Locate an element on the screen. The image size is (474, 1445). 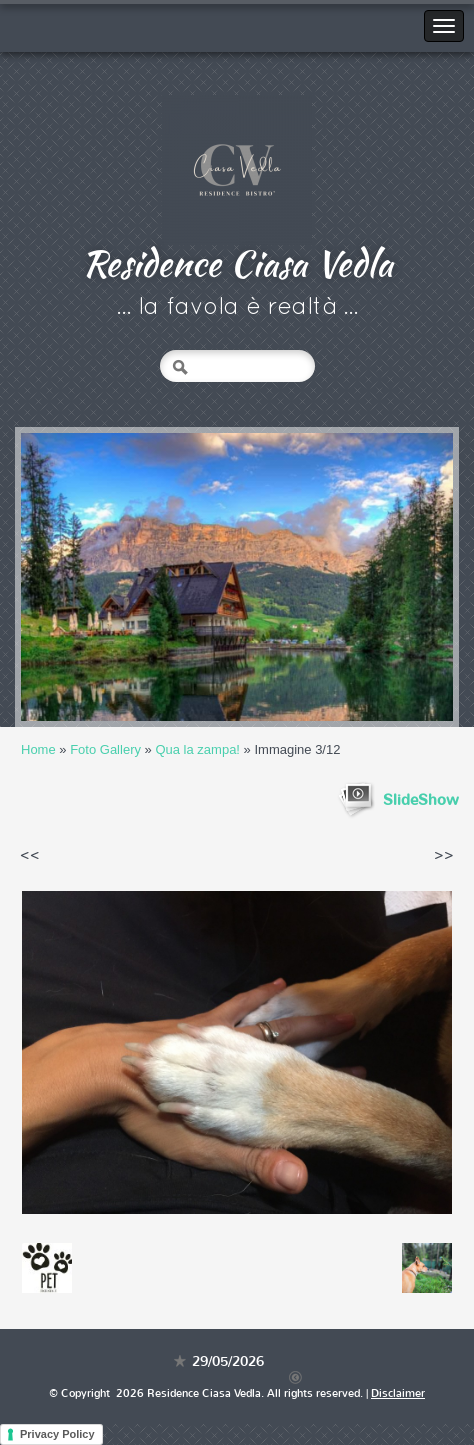
Disclaimer is located at coordinates (398, 1393).